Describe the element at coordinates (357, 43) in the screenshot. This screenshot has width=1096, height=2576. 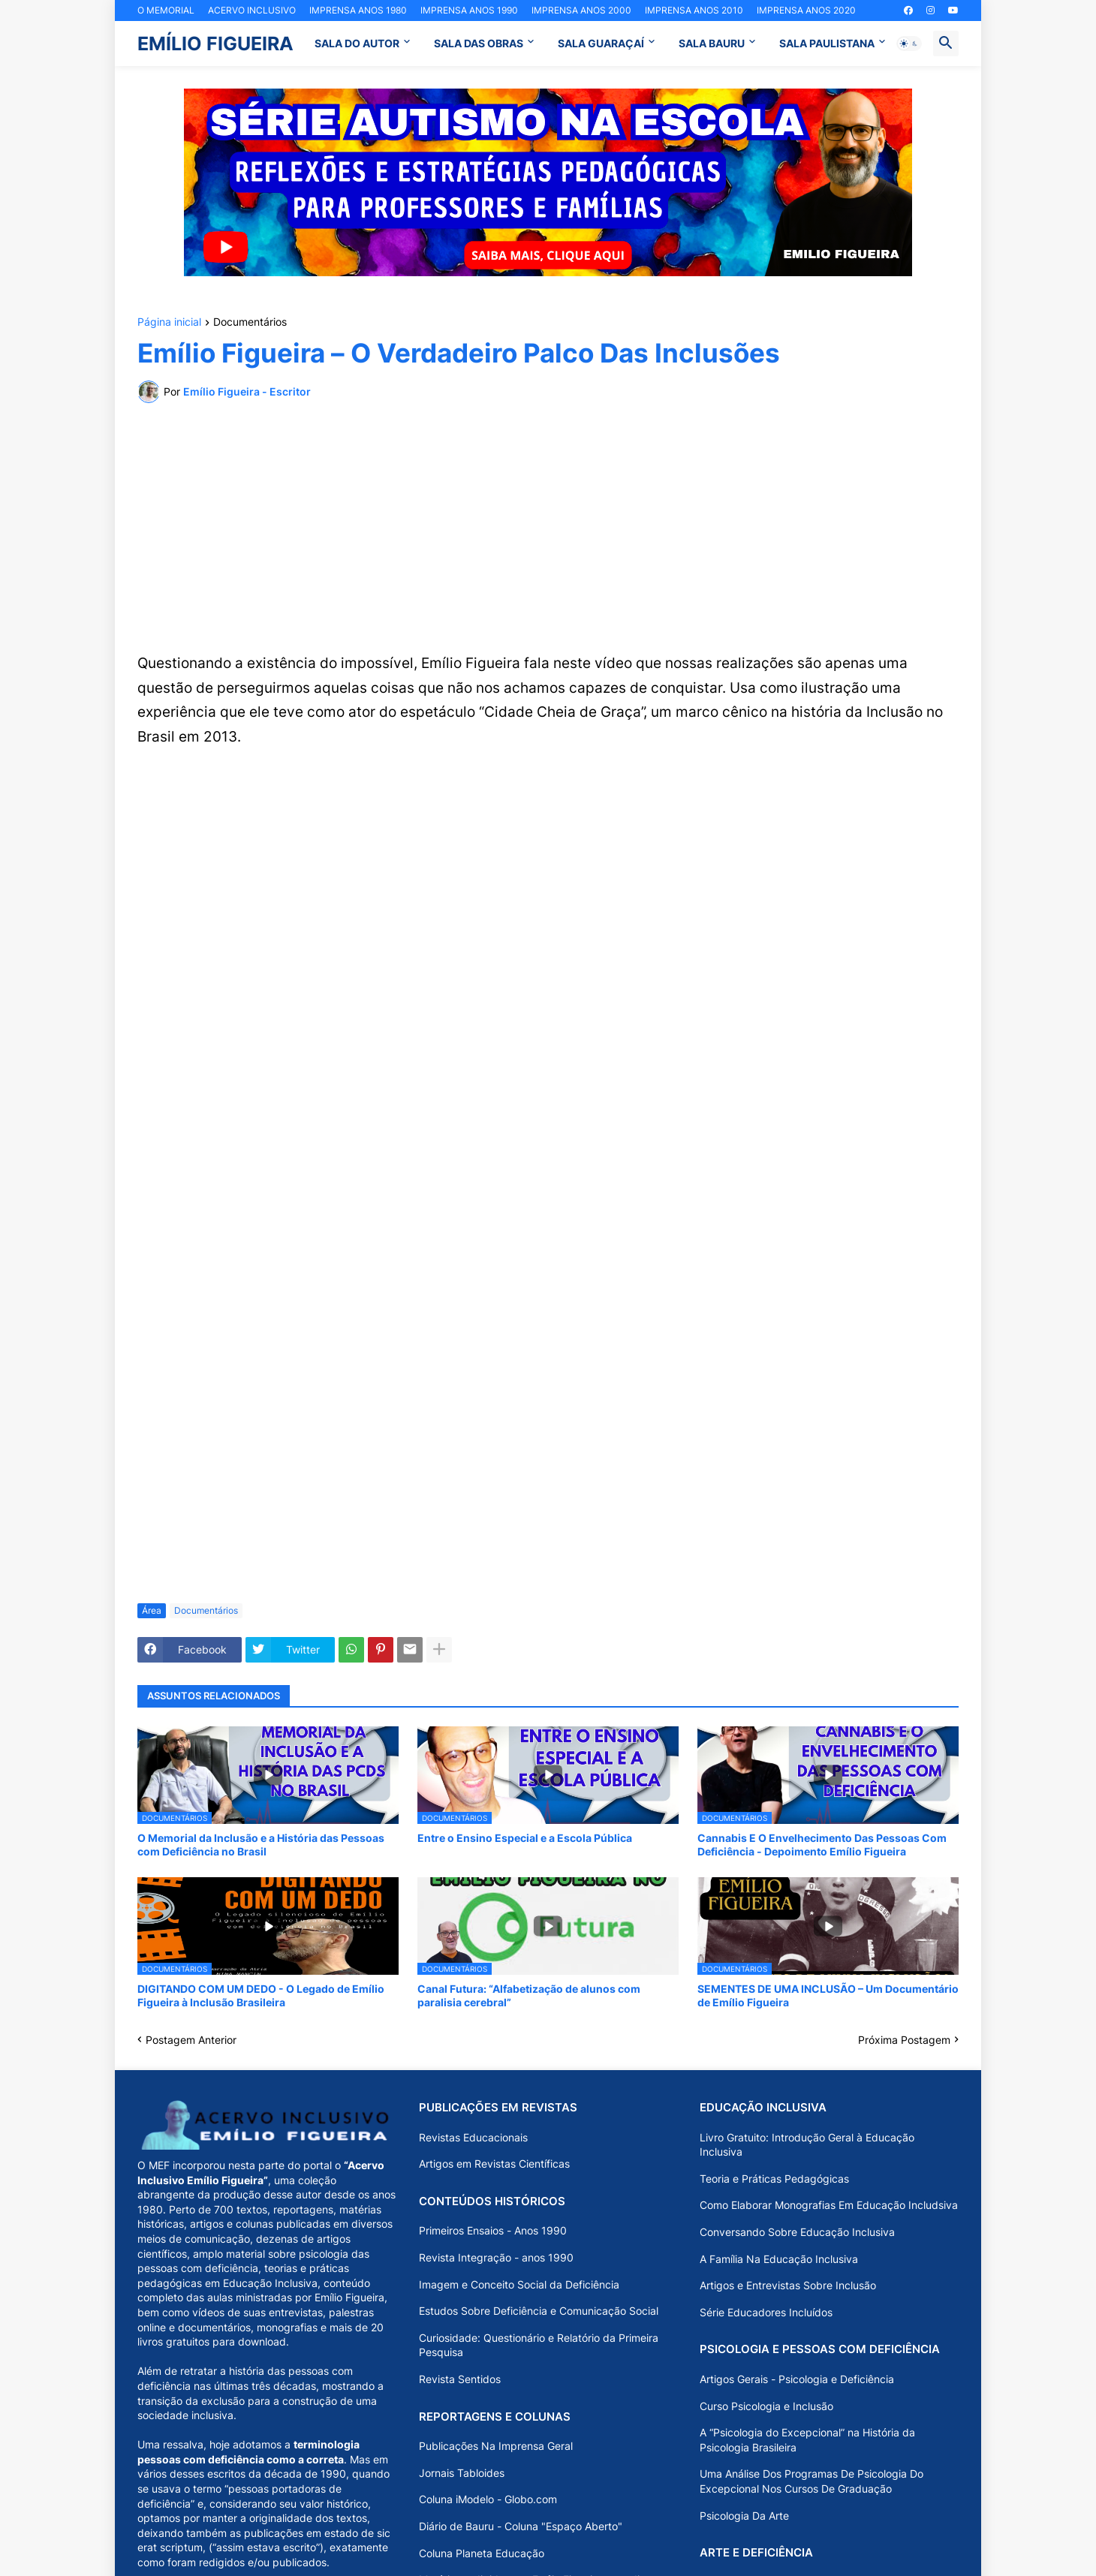
I see `SALA DO AUTOR` at that location.